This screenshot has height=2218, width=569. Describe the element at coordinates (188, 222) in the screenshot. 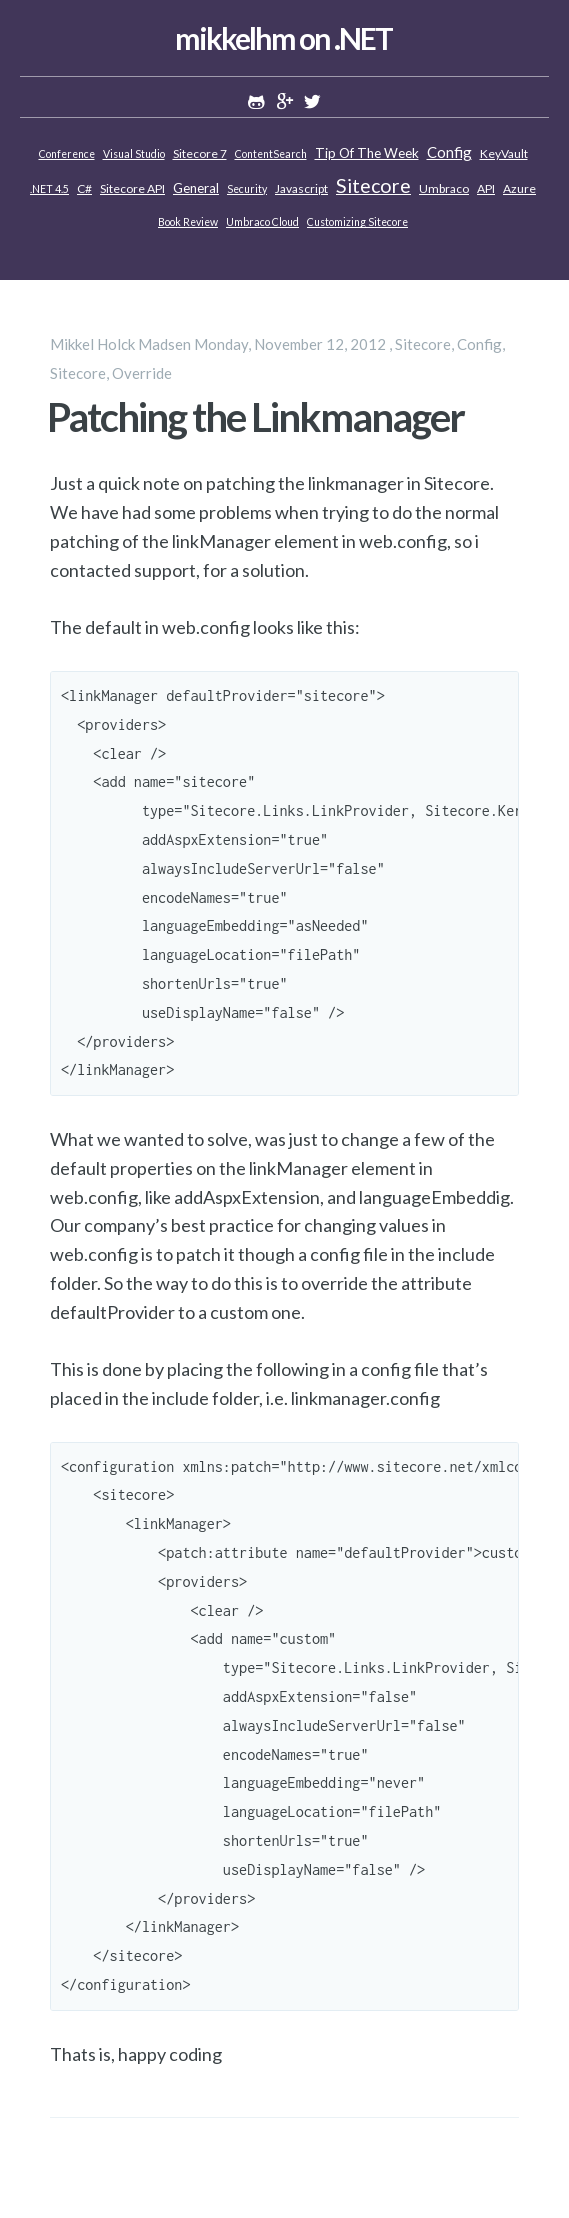

I see `Book review` at that location.